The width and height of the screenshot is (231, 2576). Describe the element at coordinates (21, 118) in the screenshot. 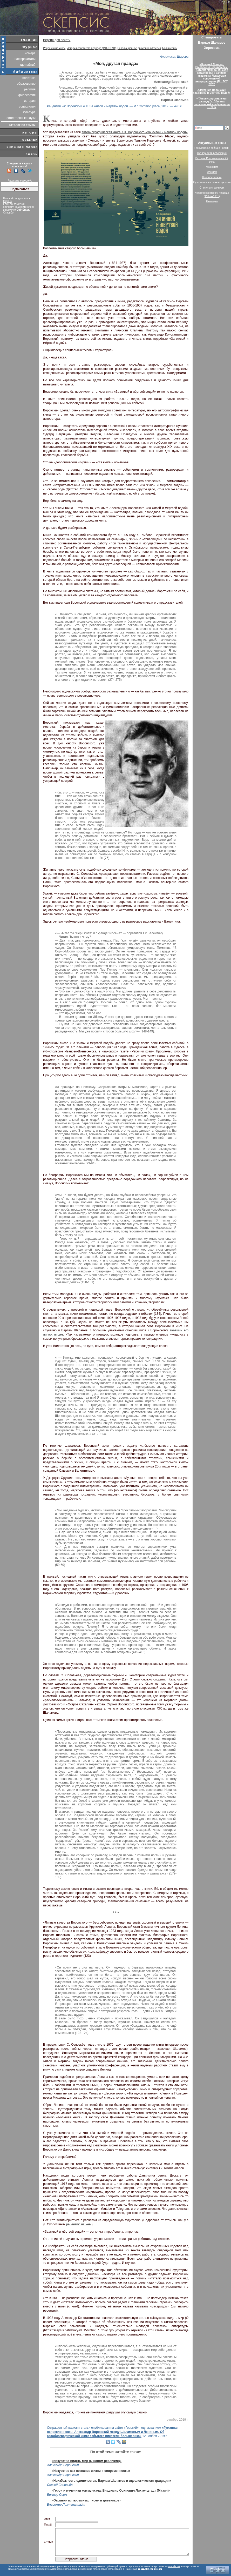

I see `естественные науки` at that location.